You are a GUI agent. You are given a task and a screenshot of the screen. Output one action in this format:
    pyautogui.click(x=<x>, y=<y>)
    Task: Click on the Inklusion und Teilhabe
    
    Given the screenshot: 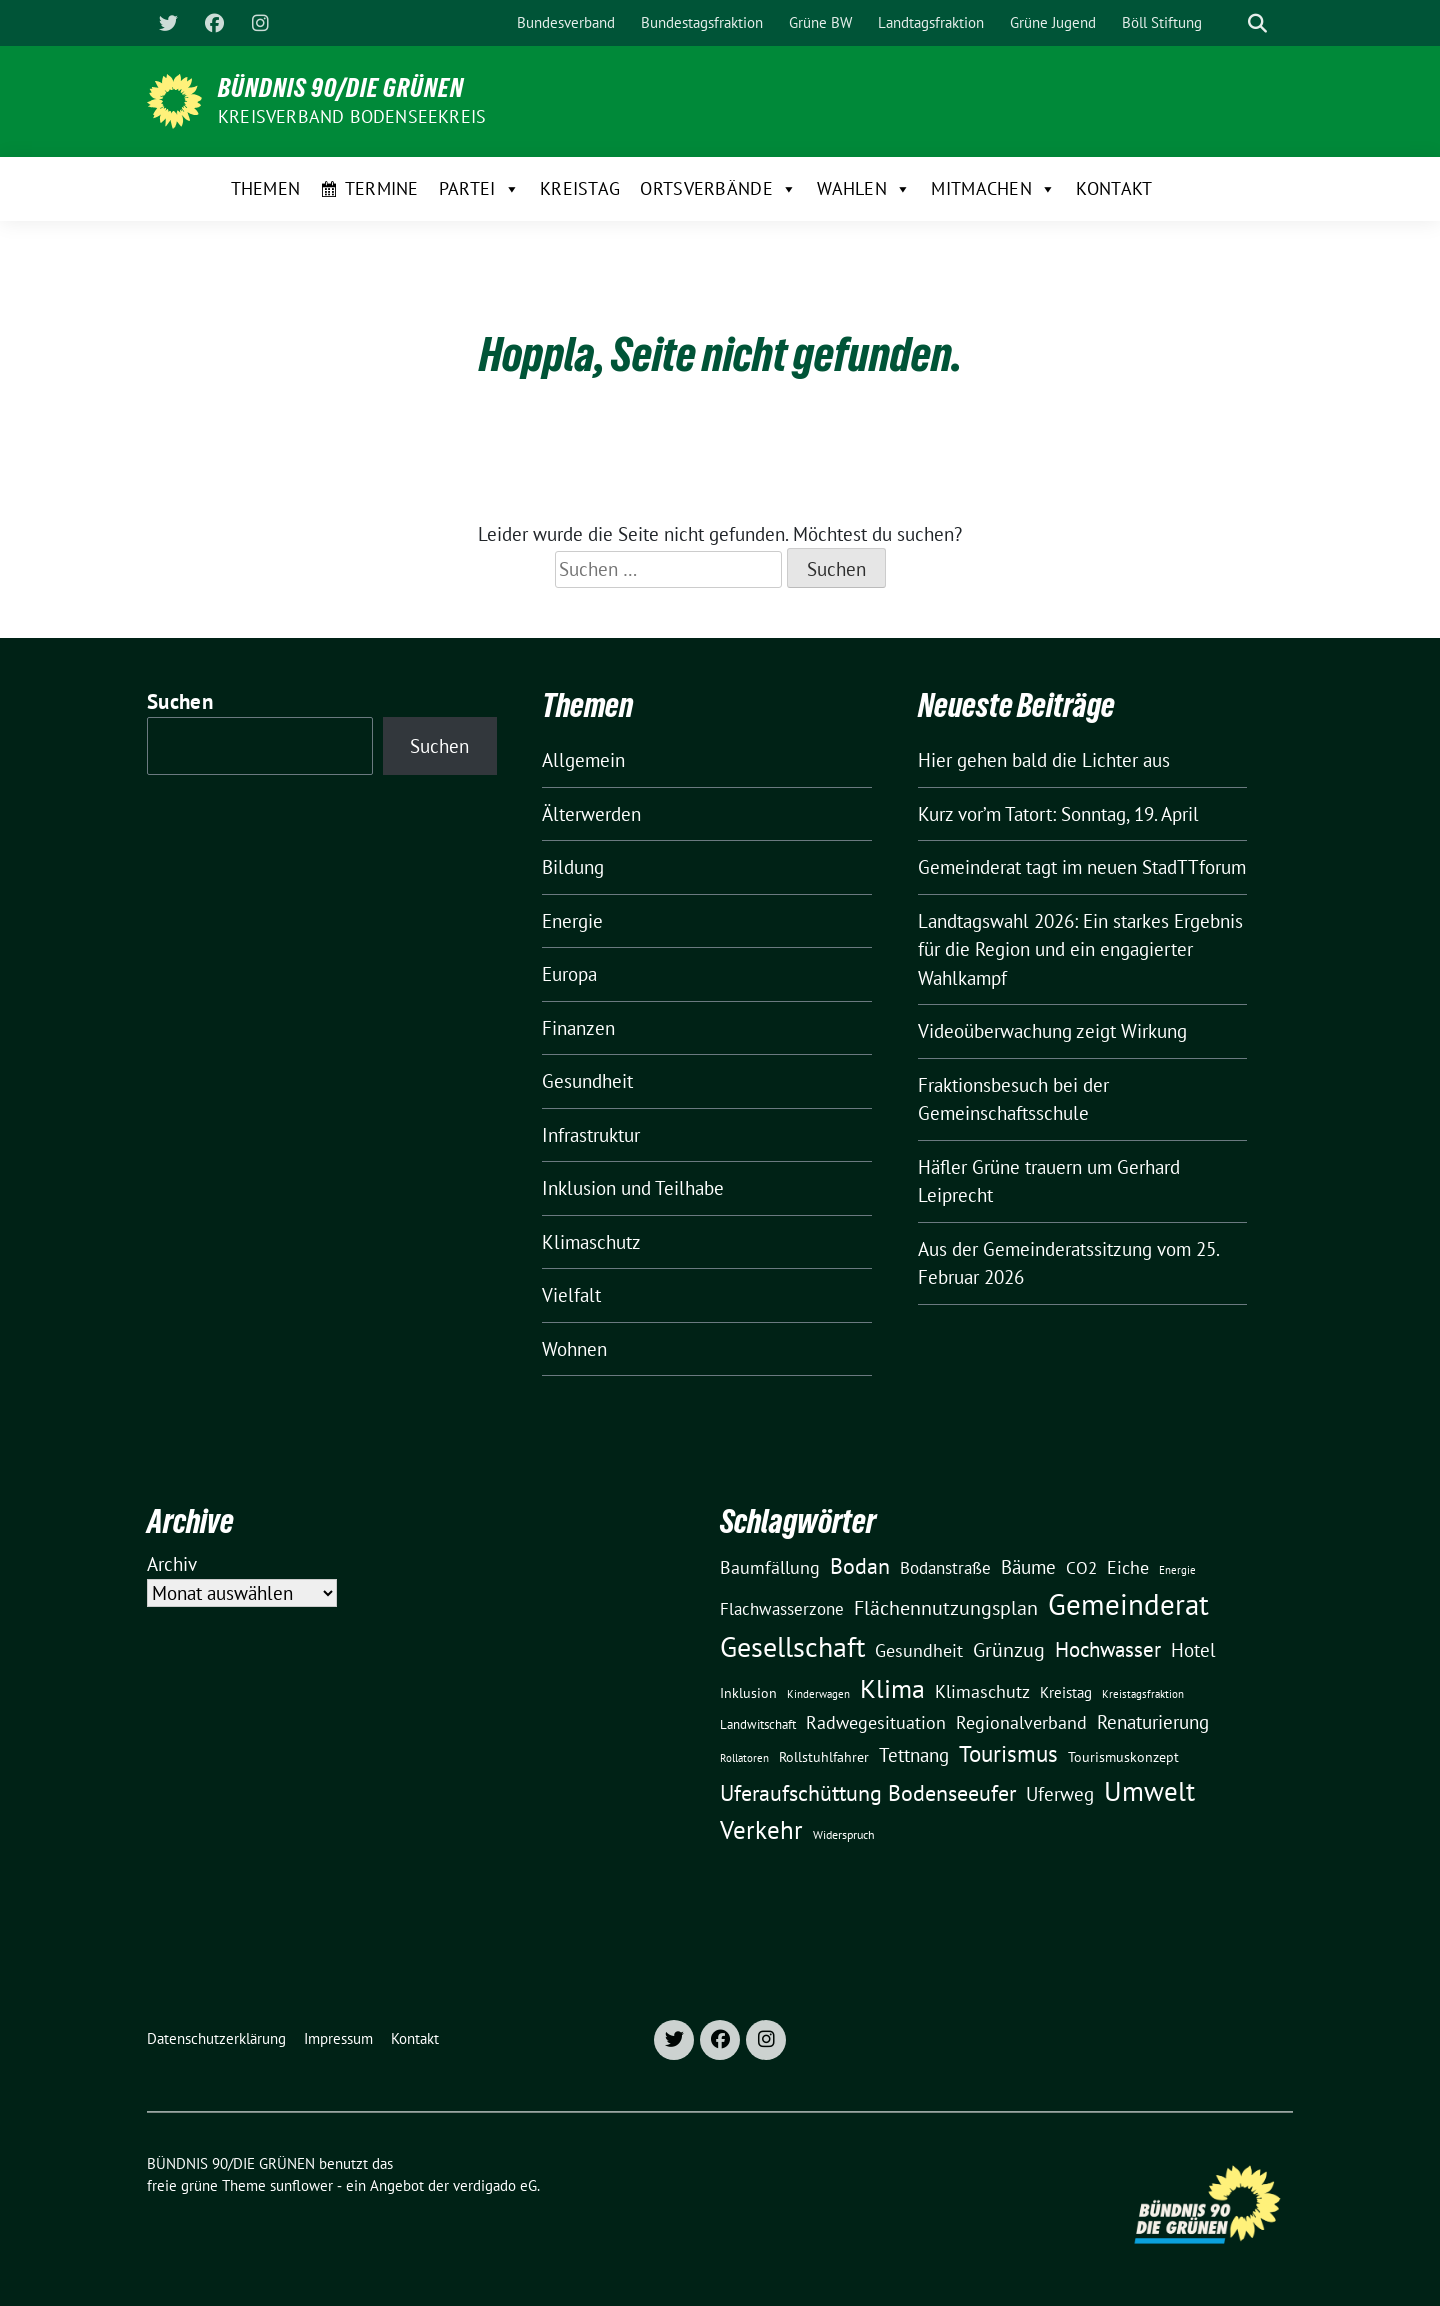 What is the action you would take?
    pyautogui.click(x=633, y=1188)
    